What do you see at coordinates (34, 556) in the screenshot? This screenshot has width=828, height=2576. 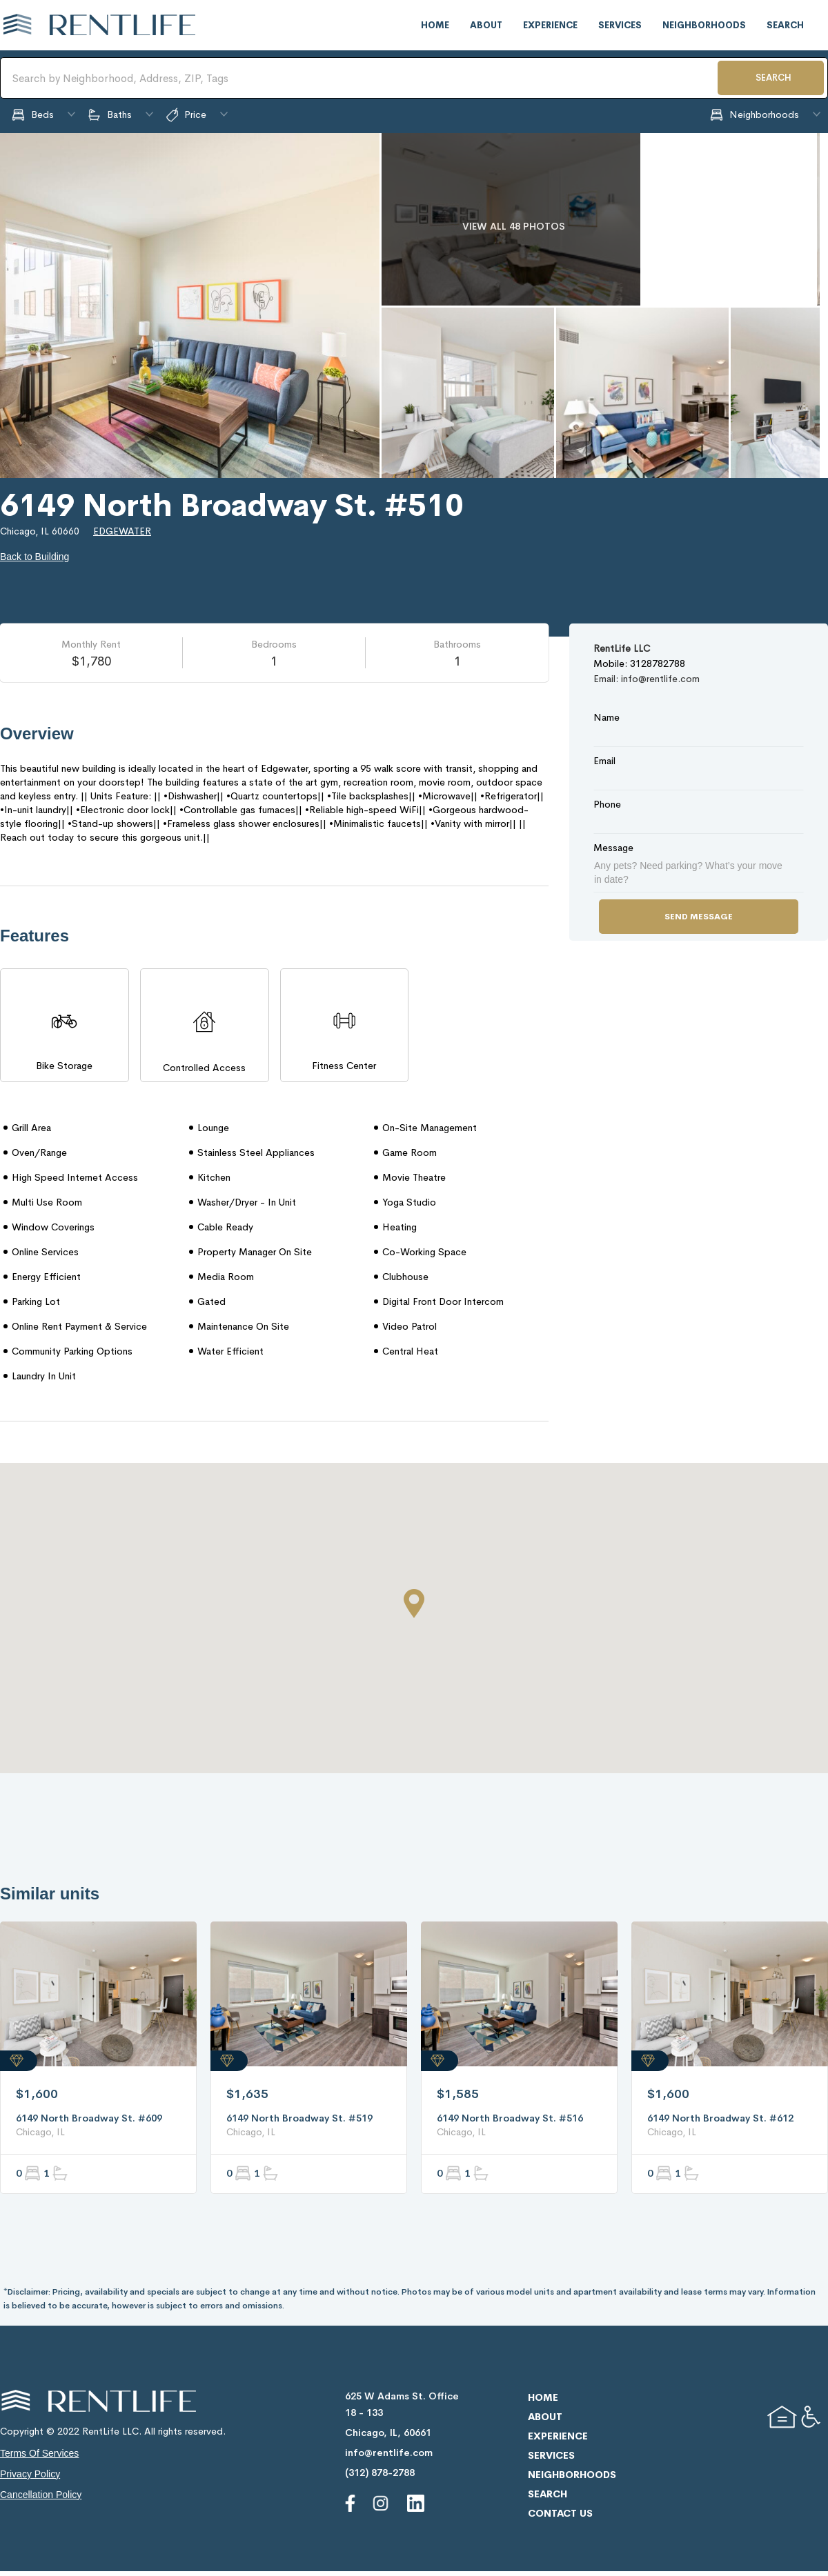 I see `Back to Building` at bounding box center [34, 556].